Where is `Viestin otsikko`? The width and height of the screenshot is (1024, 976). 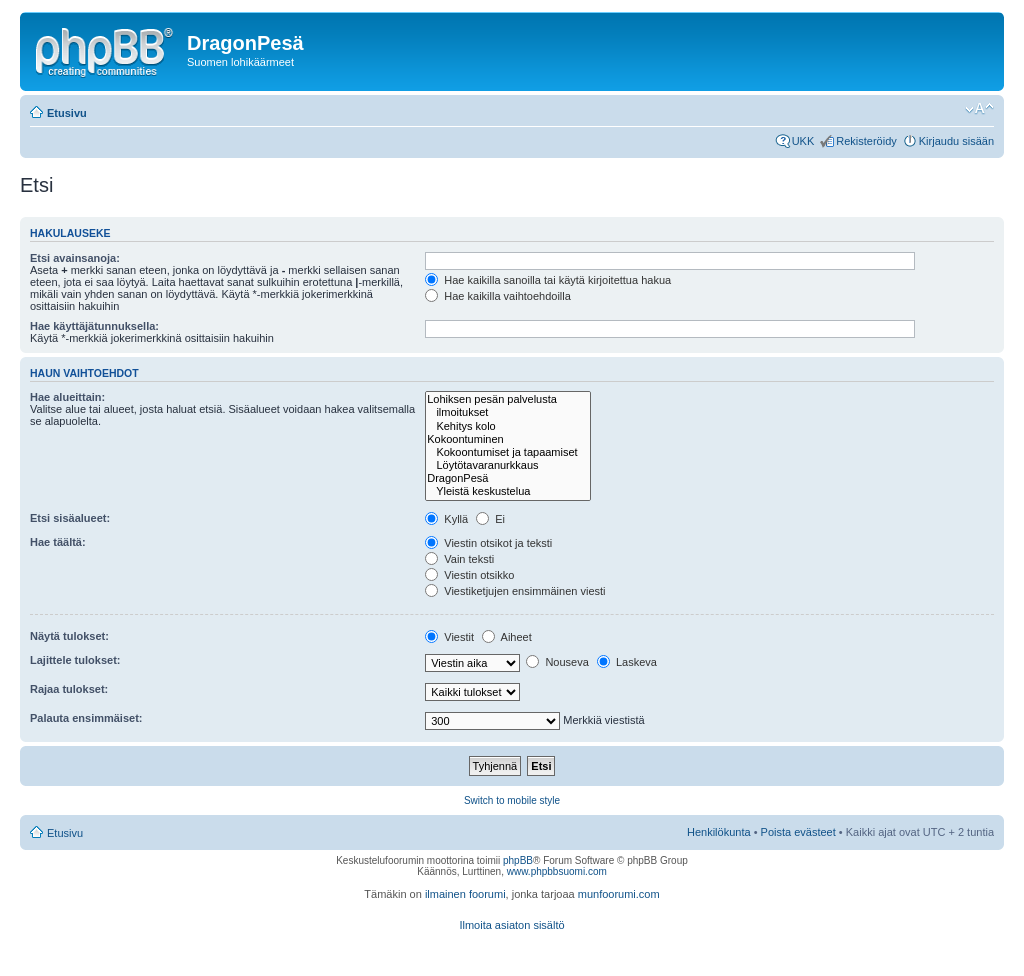
Viestin otsikko is located at coordinates (469, 575).